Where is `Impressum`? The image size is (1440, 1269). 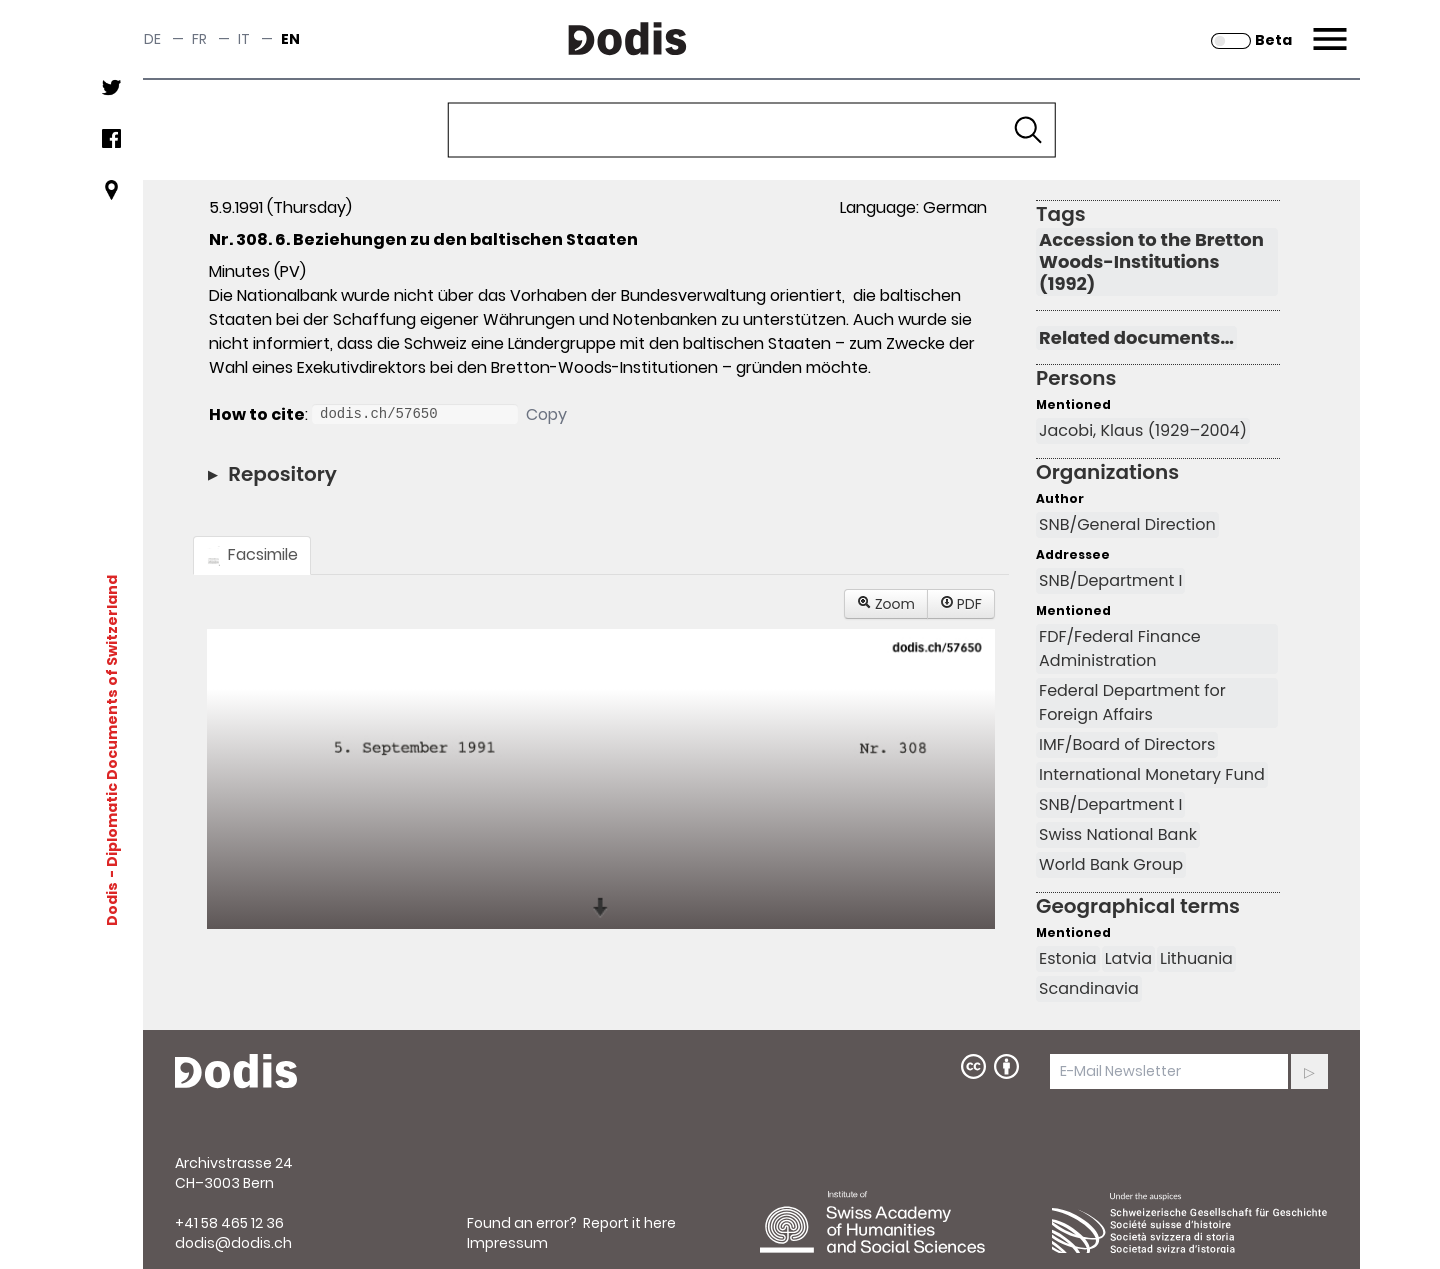
Impressum is located at coordinates (507, 1243).